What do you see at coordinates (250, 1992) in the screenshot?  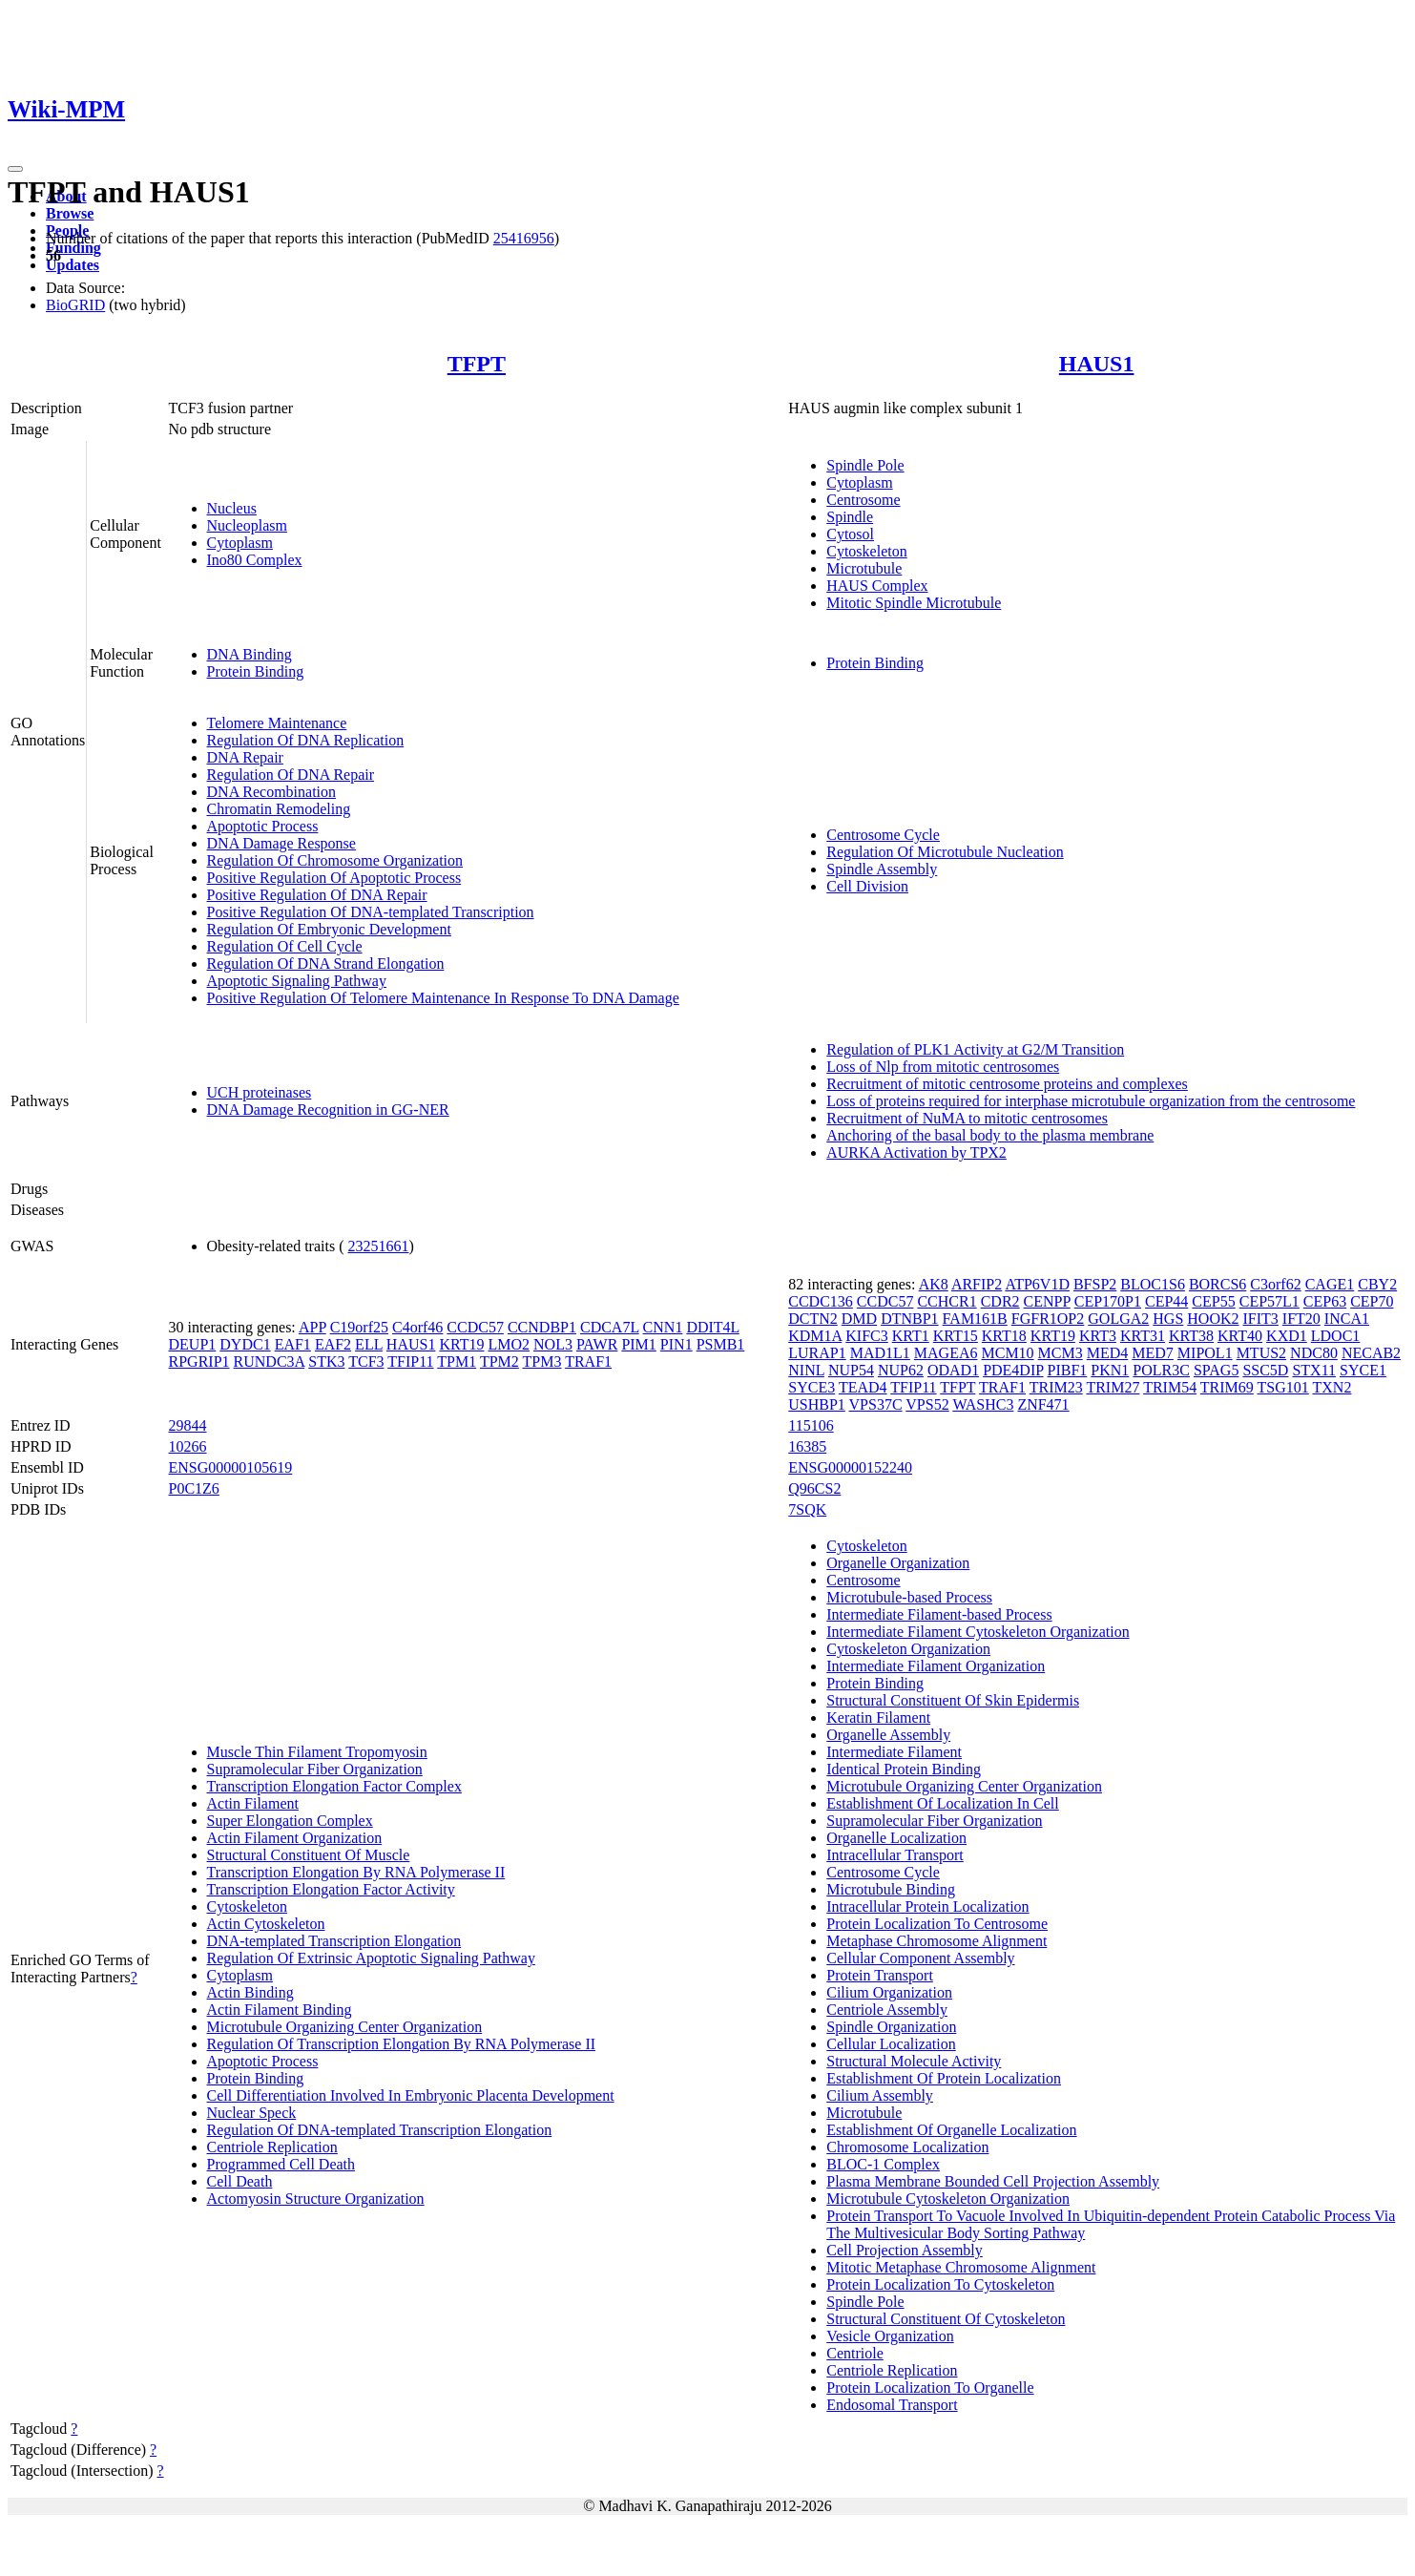 I see `Actin Binding` at bounding box center [250, 1992].